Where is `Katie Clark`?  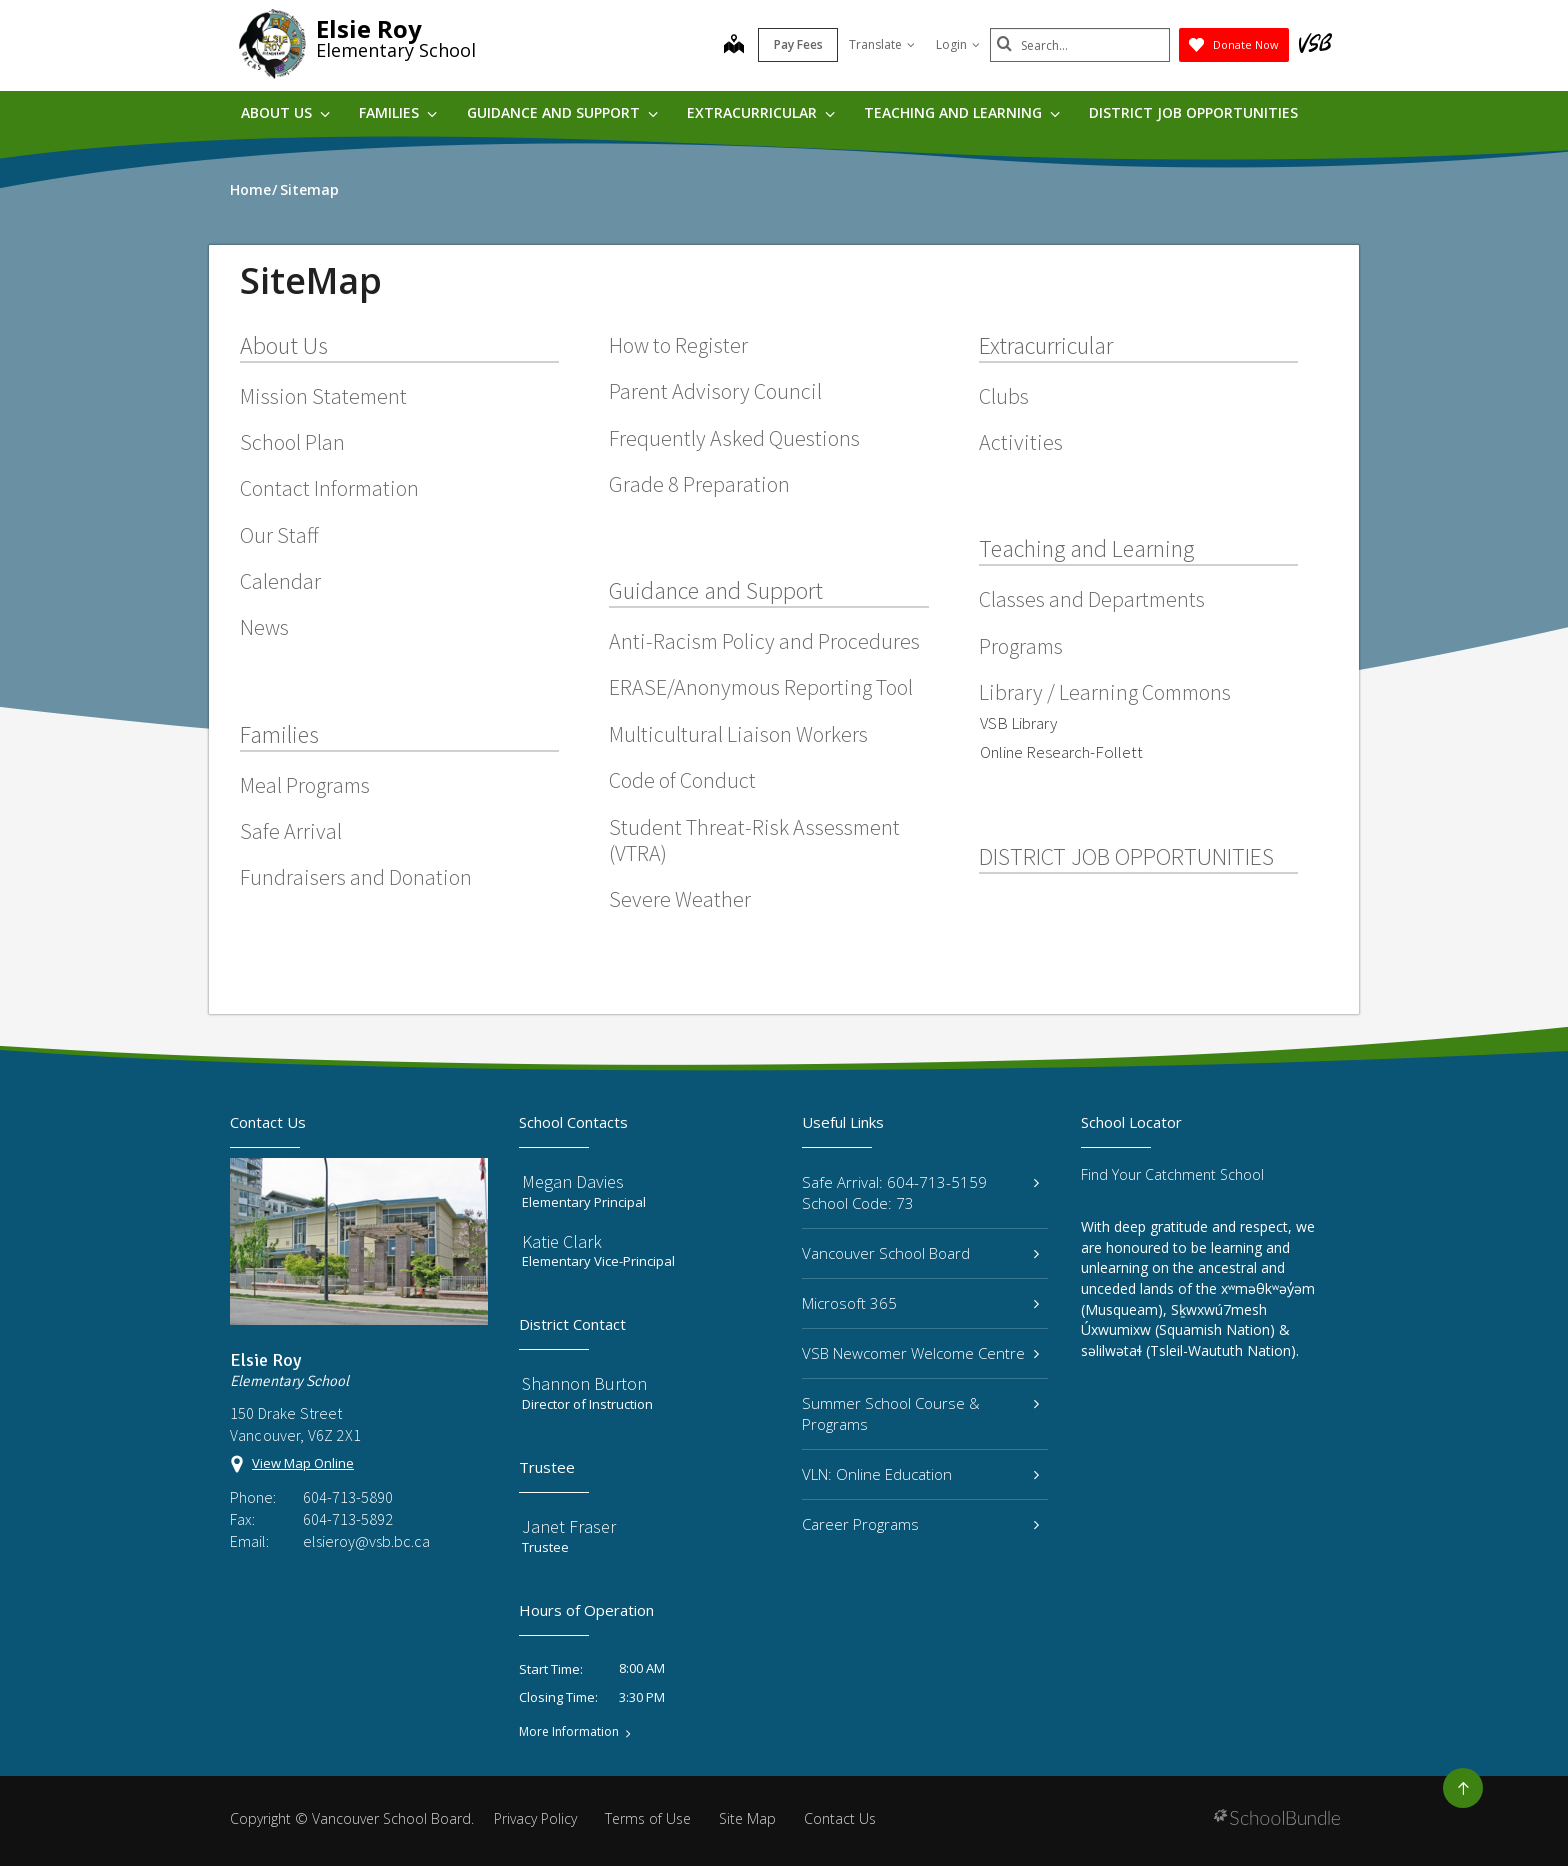 Katie Clark is located at coordinates (562, 1241).